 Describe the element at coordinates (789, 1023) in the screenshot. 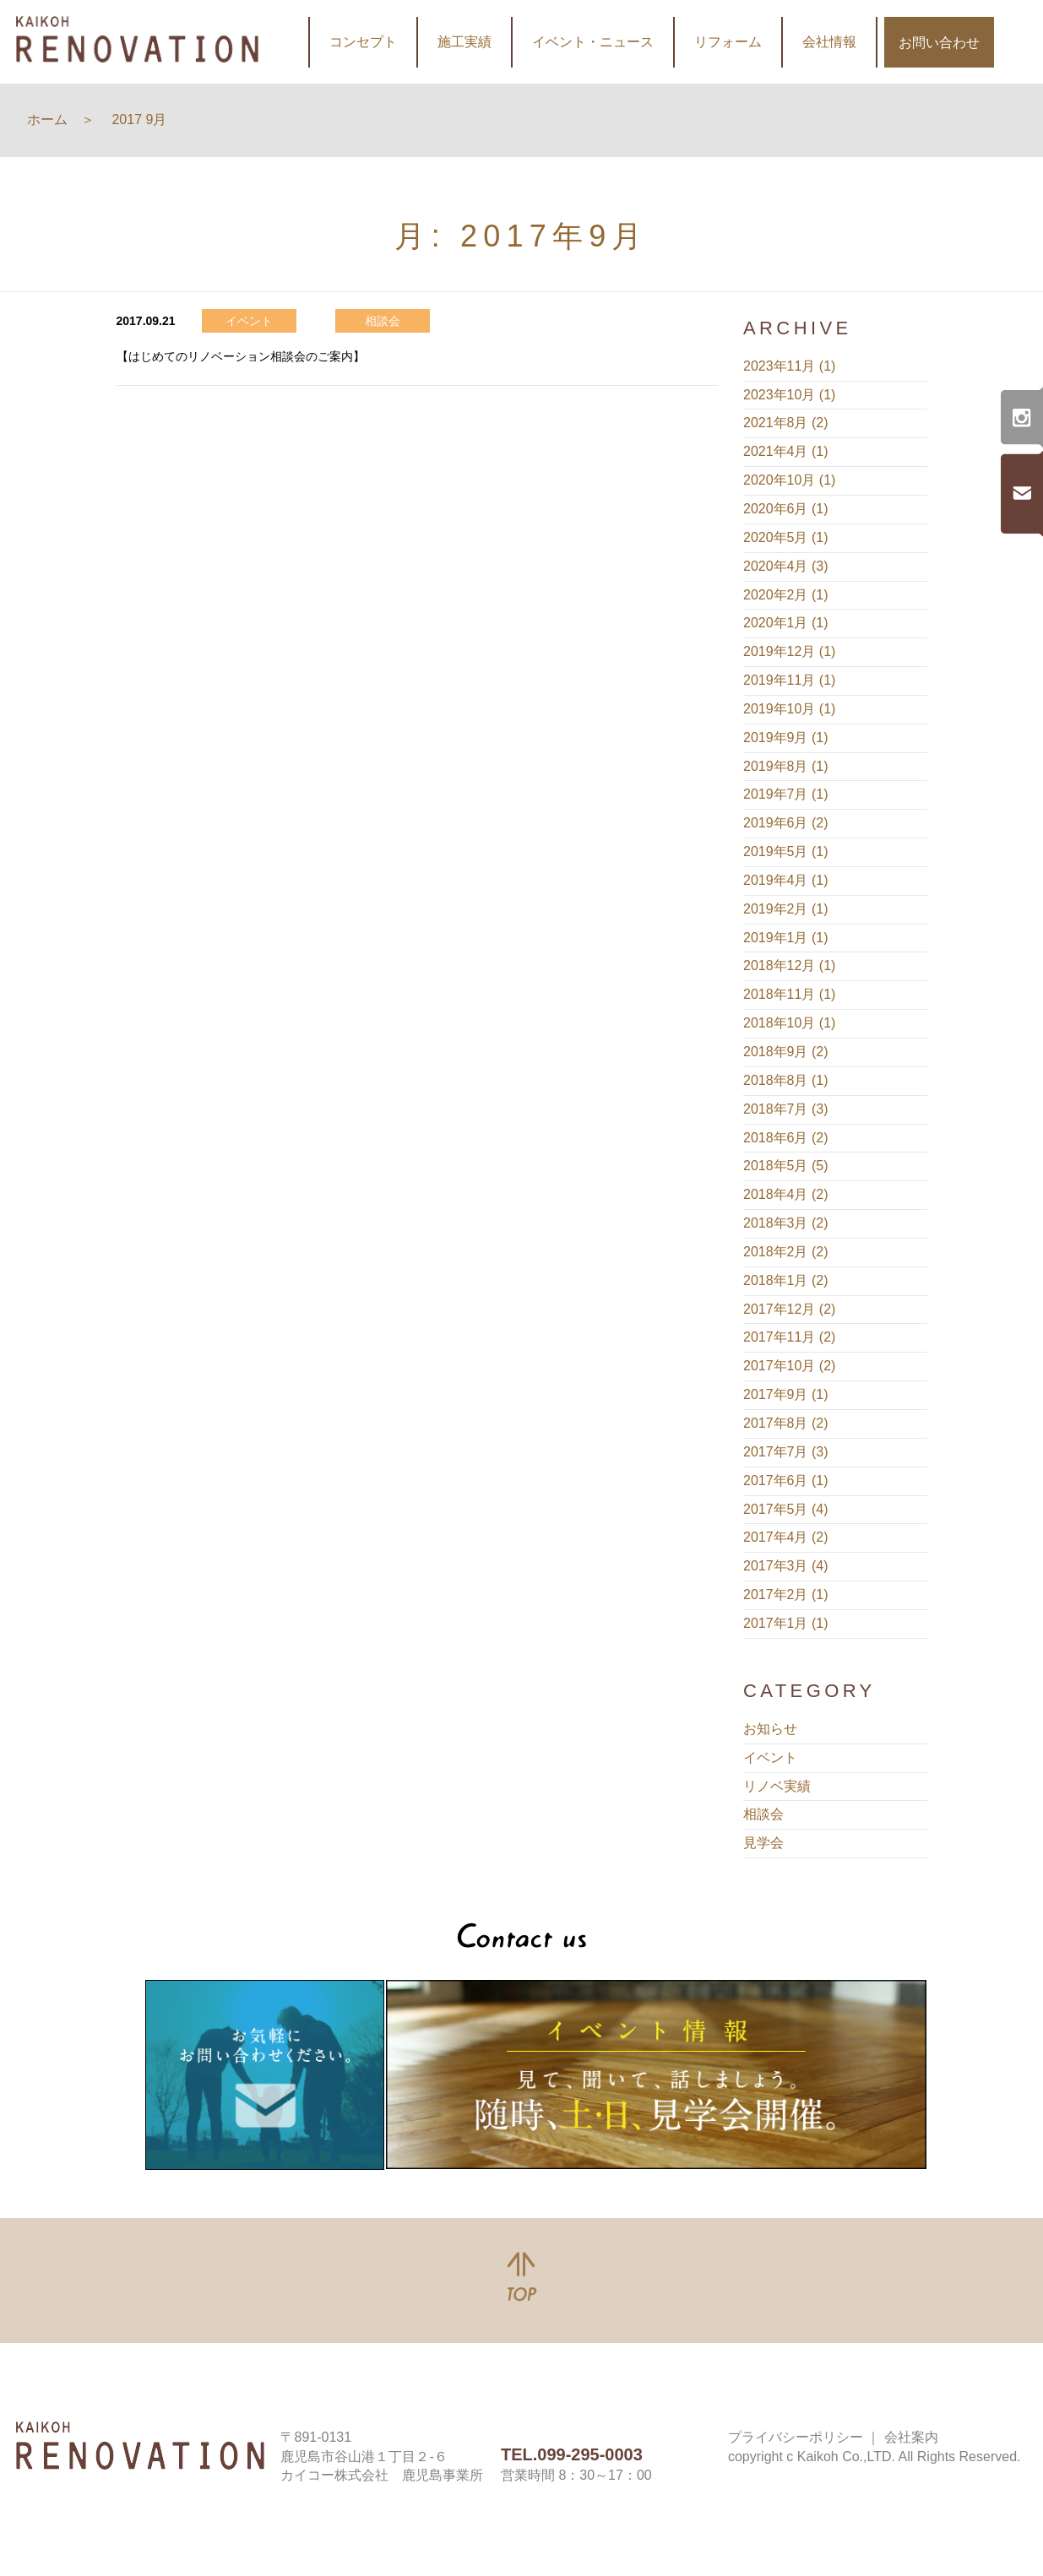

I see `2018年10月 (1)` at that location.